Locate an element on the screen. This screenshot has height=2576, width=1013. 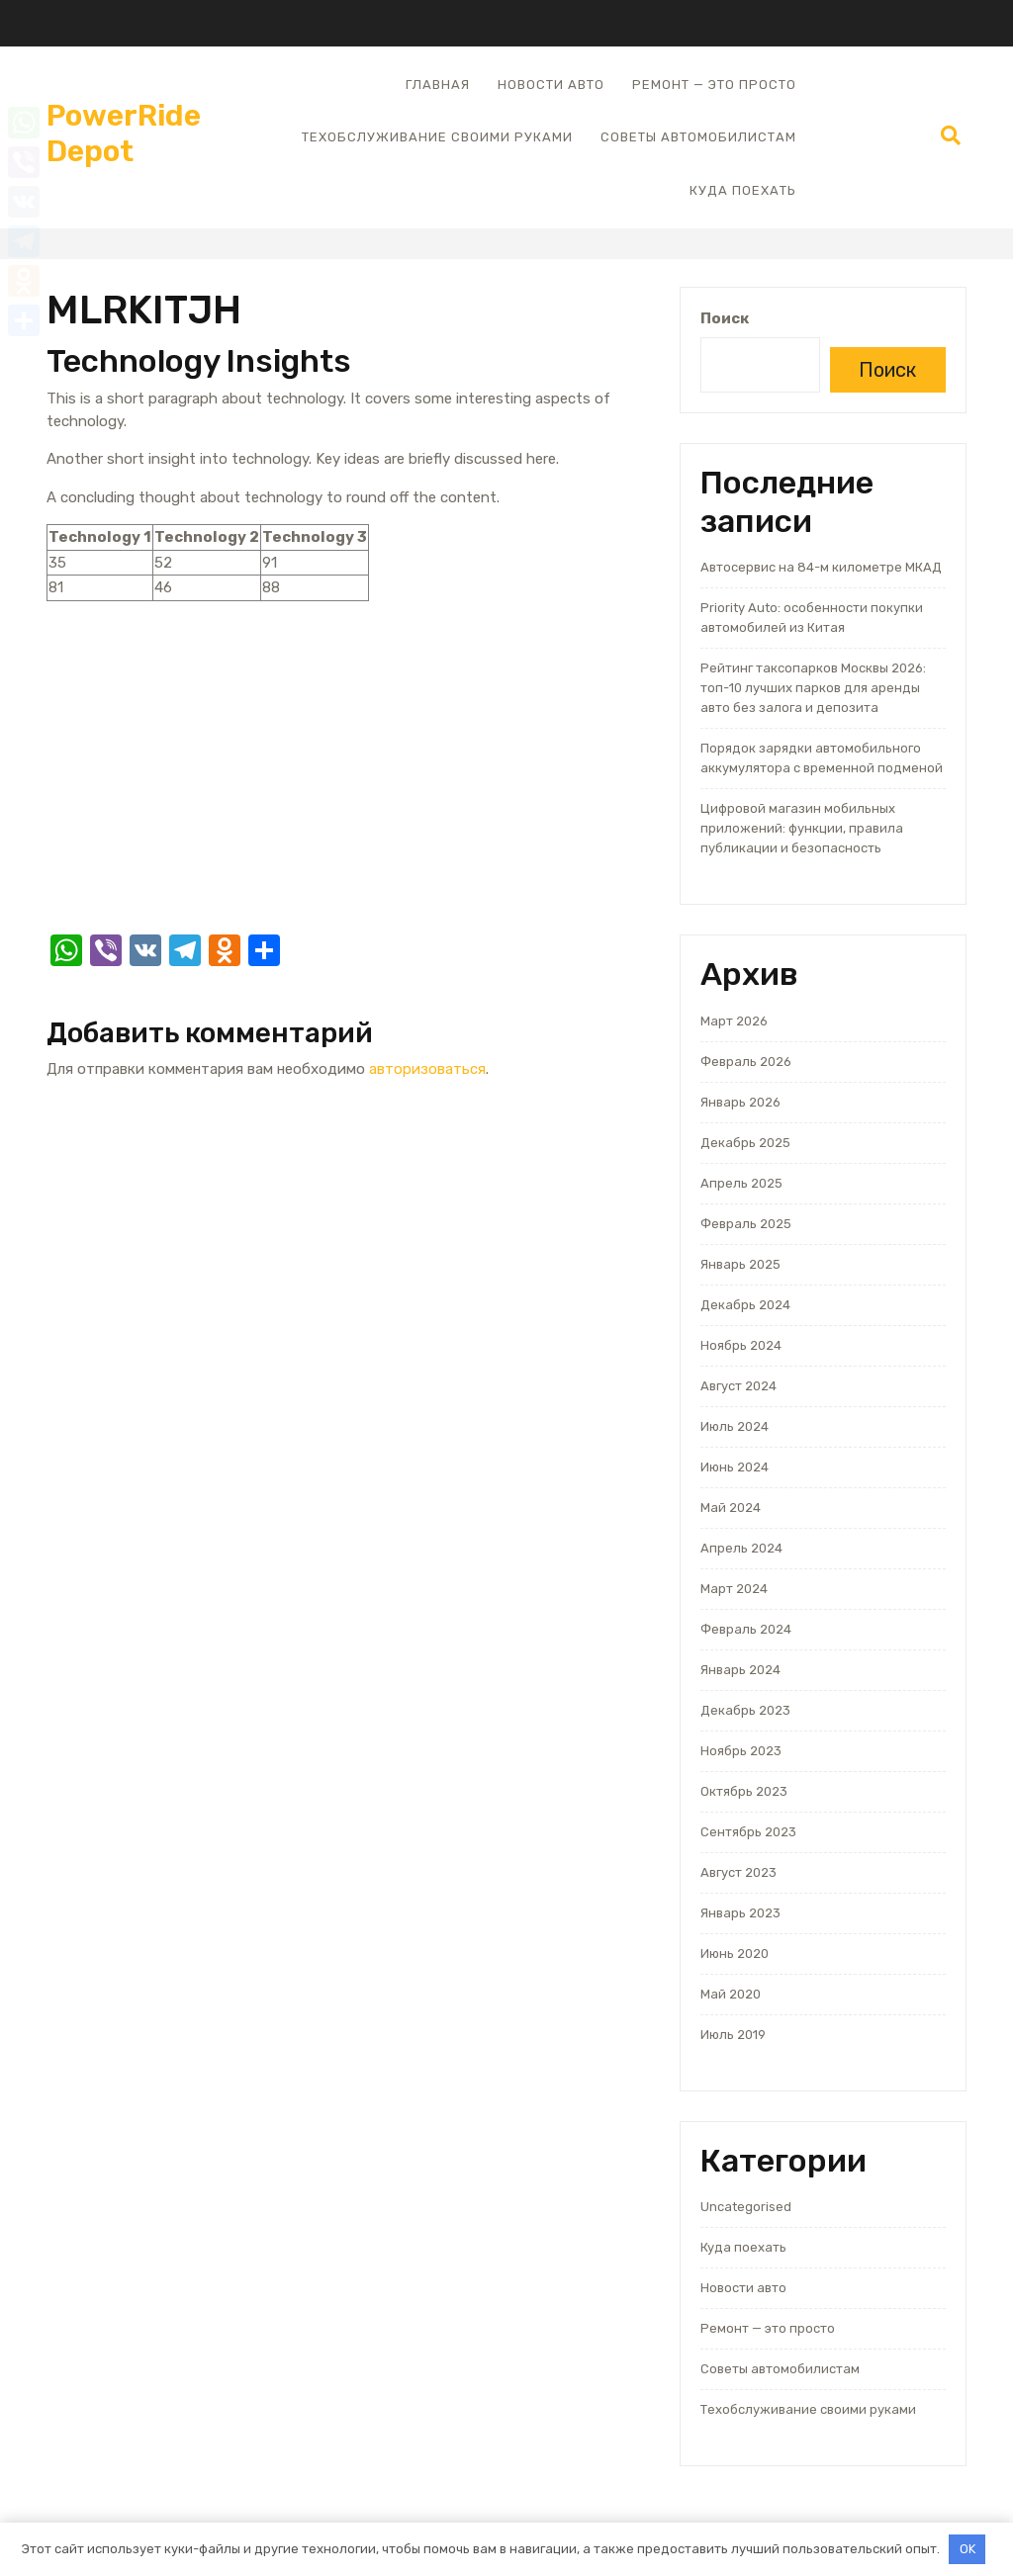
Май 2024 is located at coordinates (730, 1507).